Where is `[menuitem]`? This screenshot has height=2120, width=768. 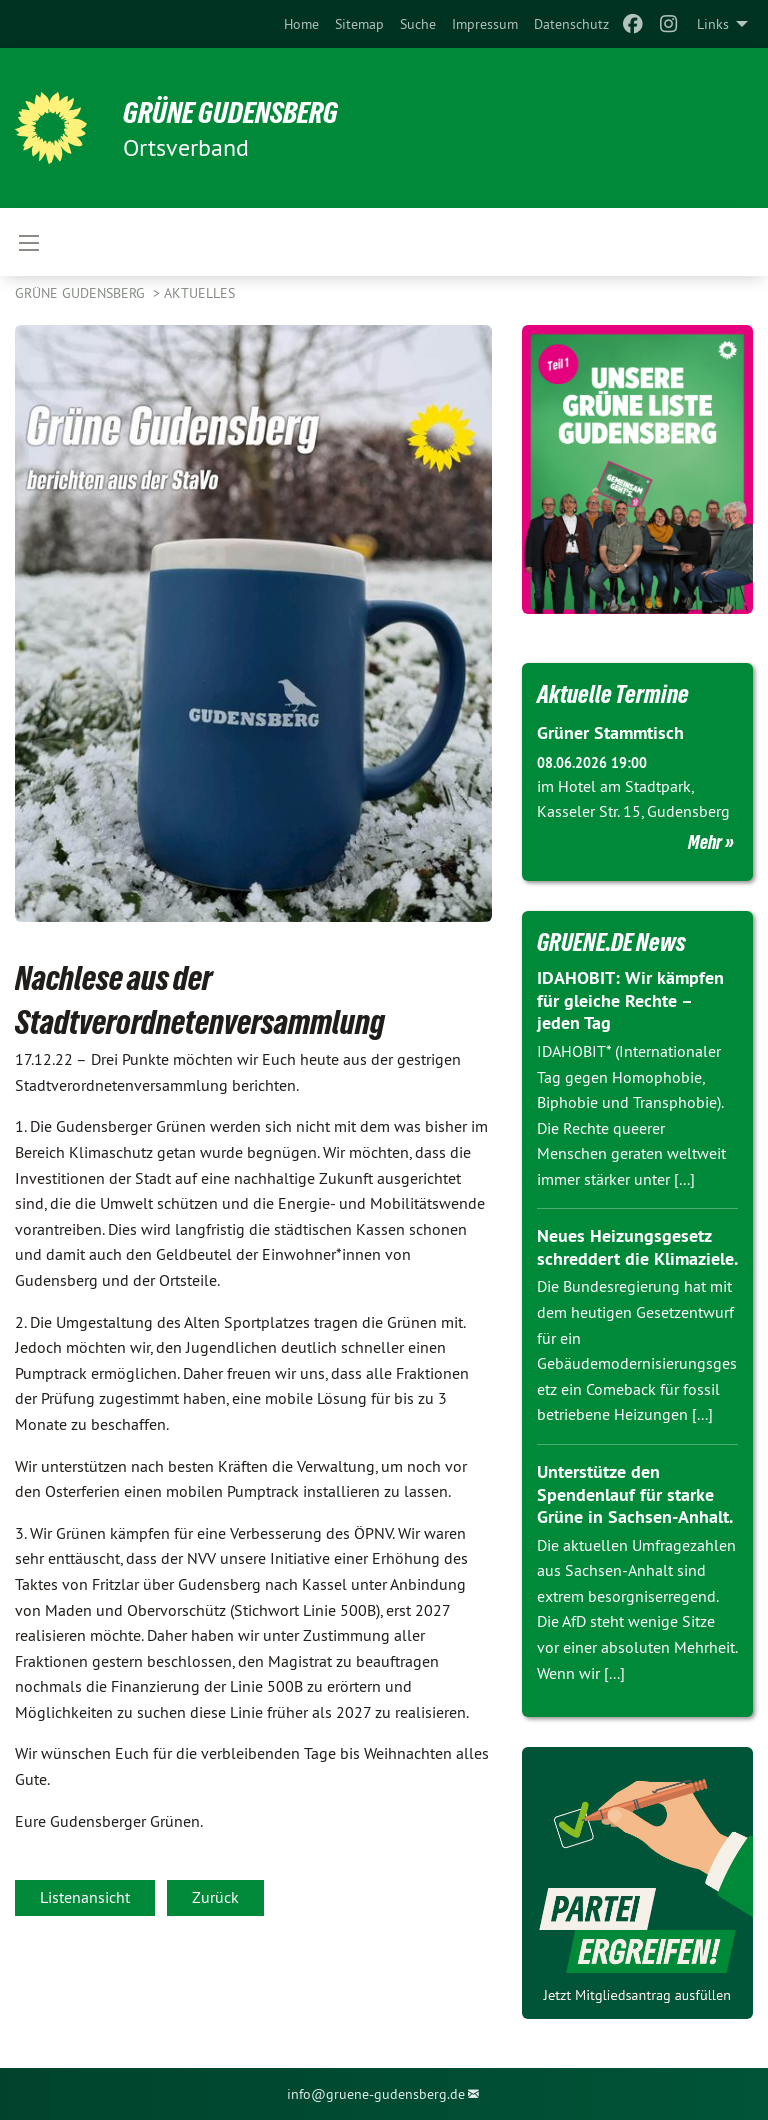 [menuitem] is located at coordinates (301, 24).